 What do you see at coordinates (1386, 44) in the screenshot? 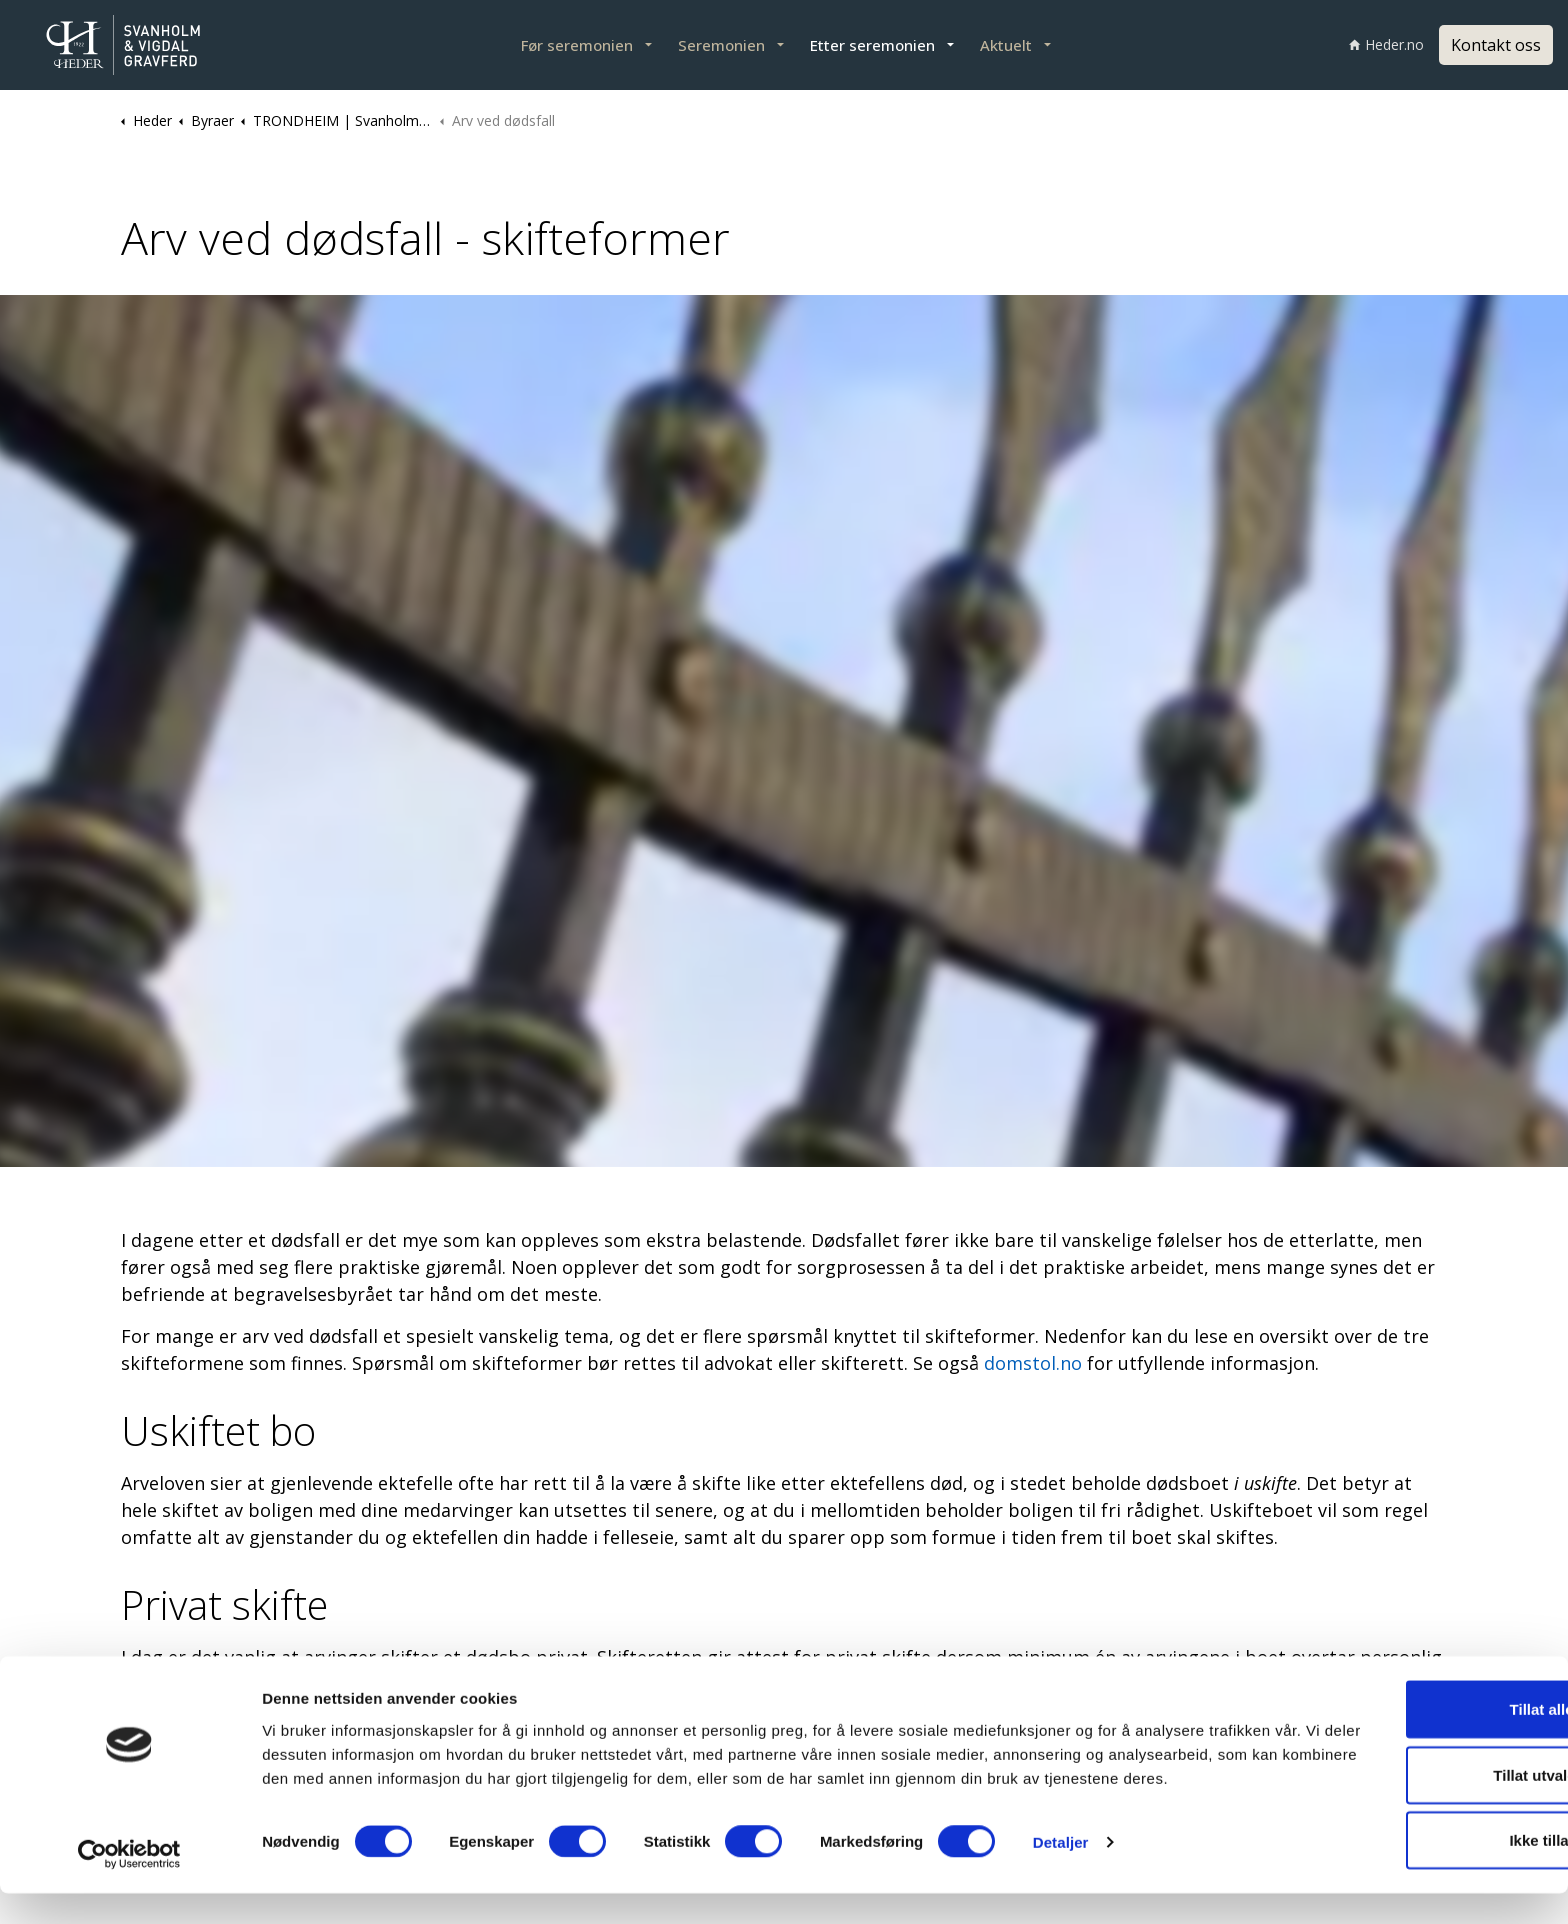
I see `Heder.no` at bounding box center [1386, 44].